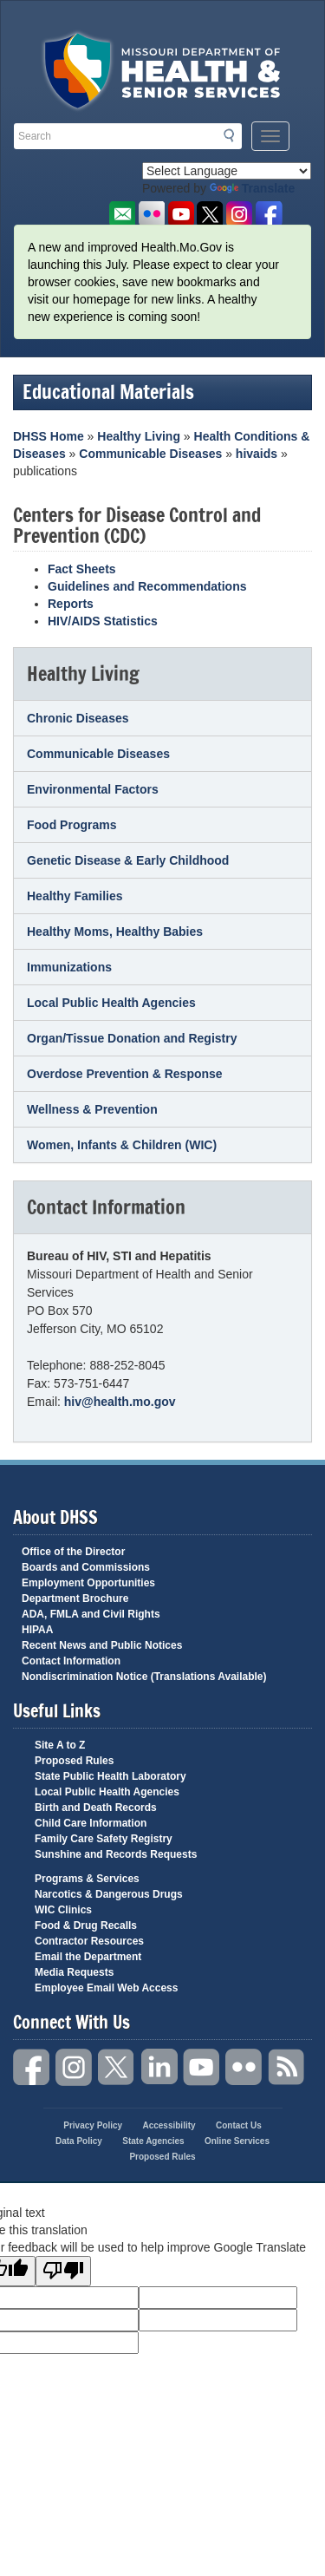 The width and height of the screenshot is (325, 2576). I want to click on Communicable Diseases, so click(150, 454).